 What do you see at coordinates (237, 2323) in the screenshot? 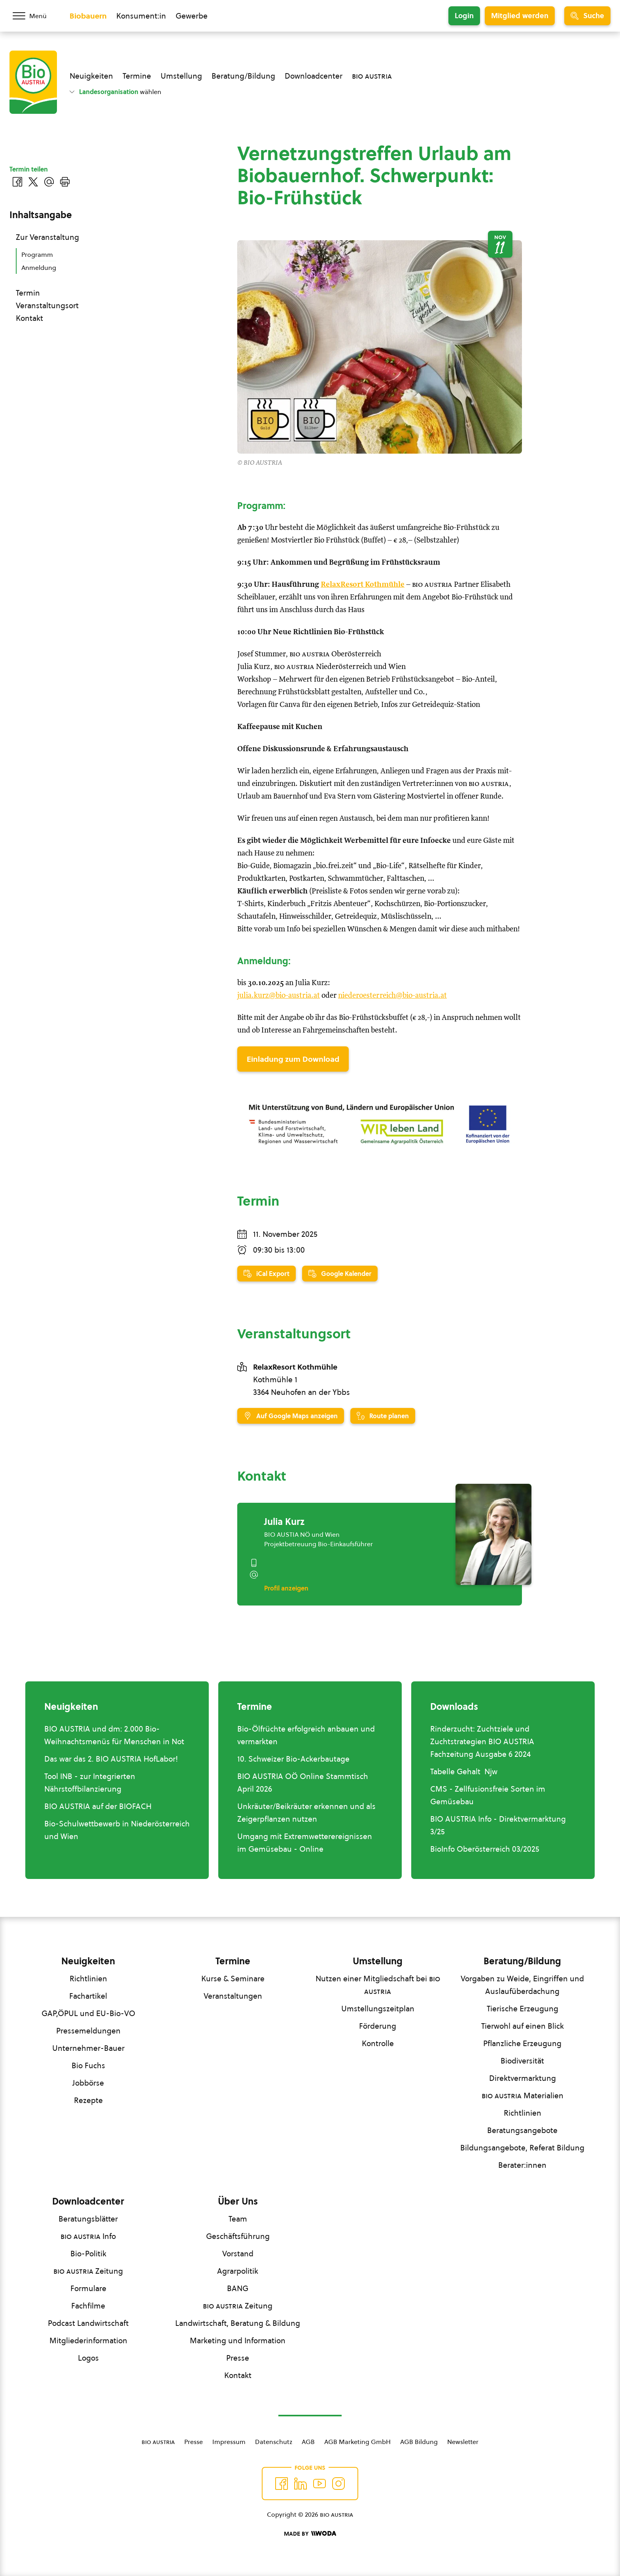
I see `Landwirtschaft, Beratung & Bildung` at bounding box center [237, 2323].